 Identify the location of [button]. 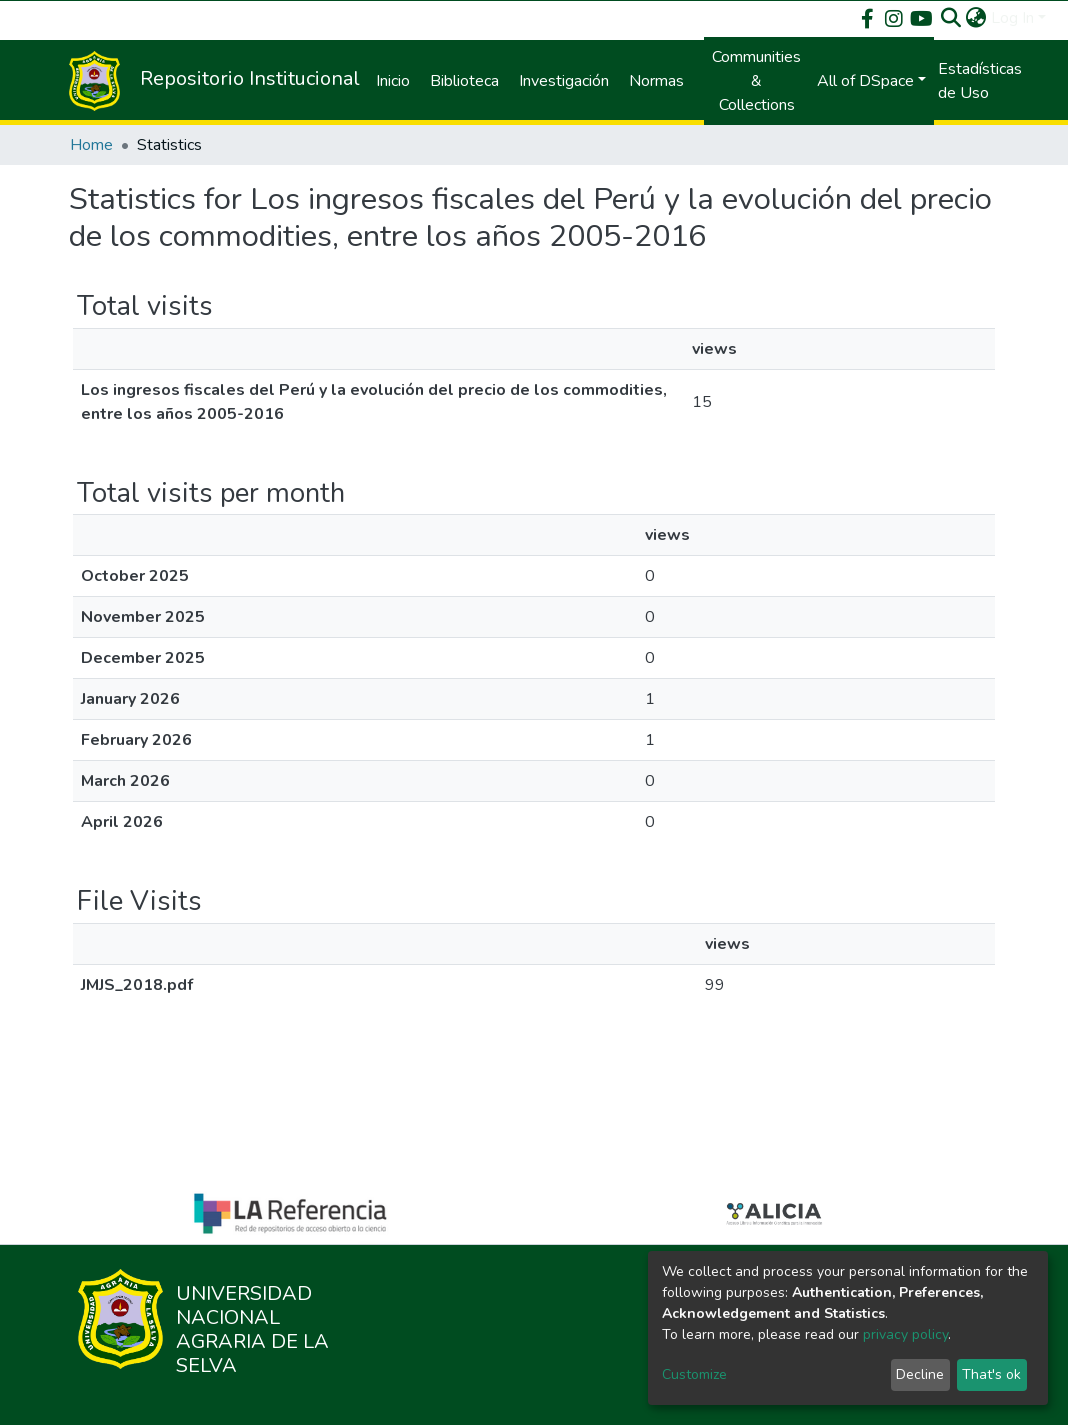
(976, 18).